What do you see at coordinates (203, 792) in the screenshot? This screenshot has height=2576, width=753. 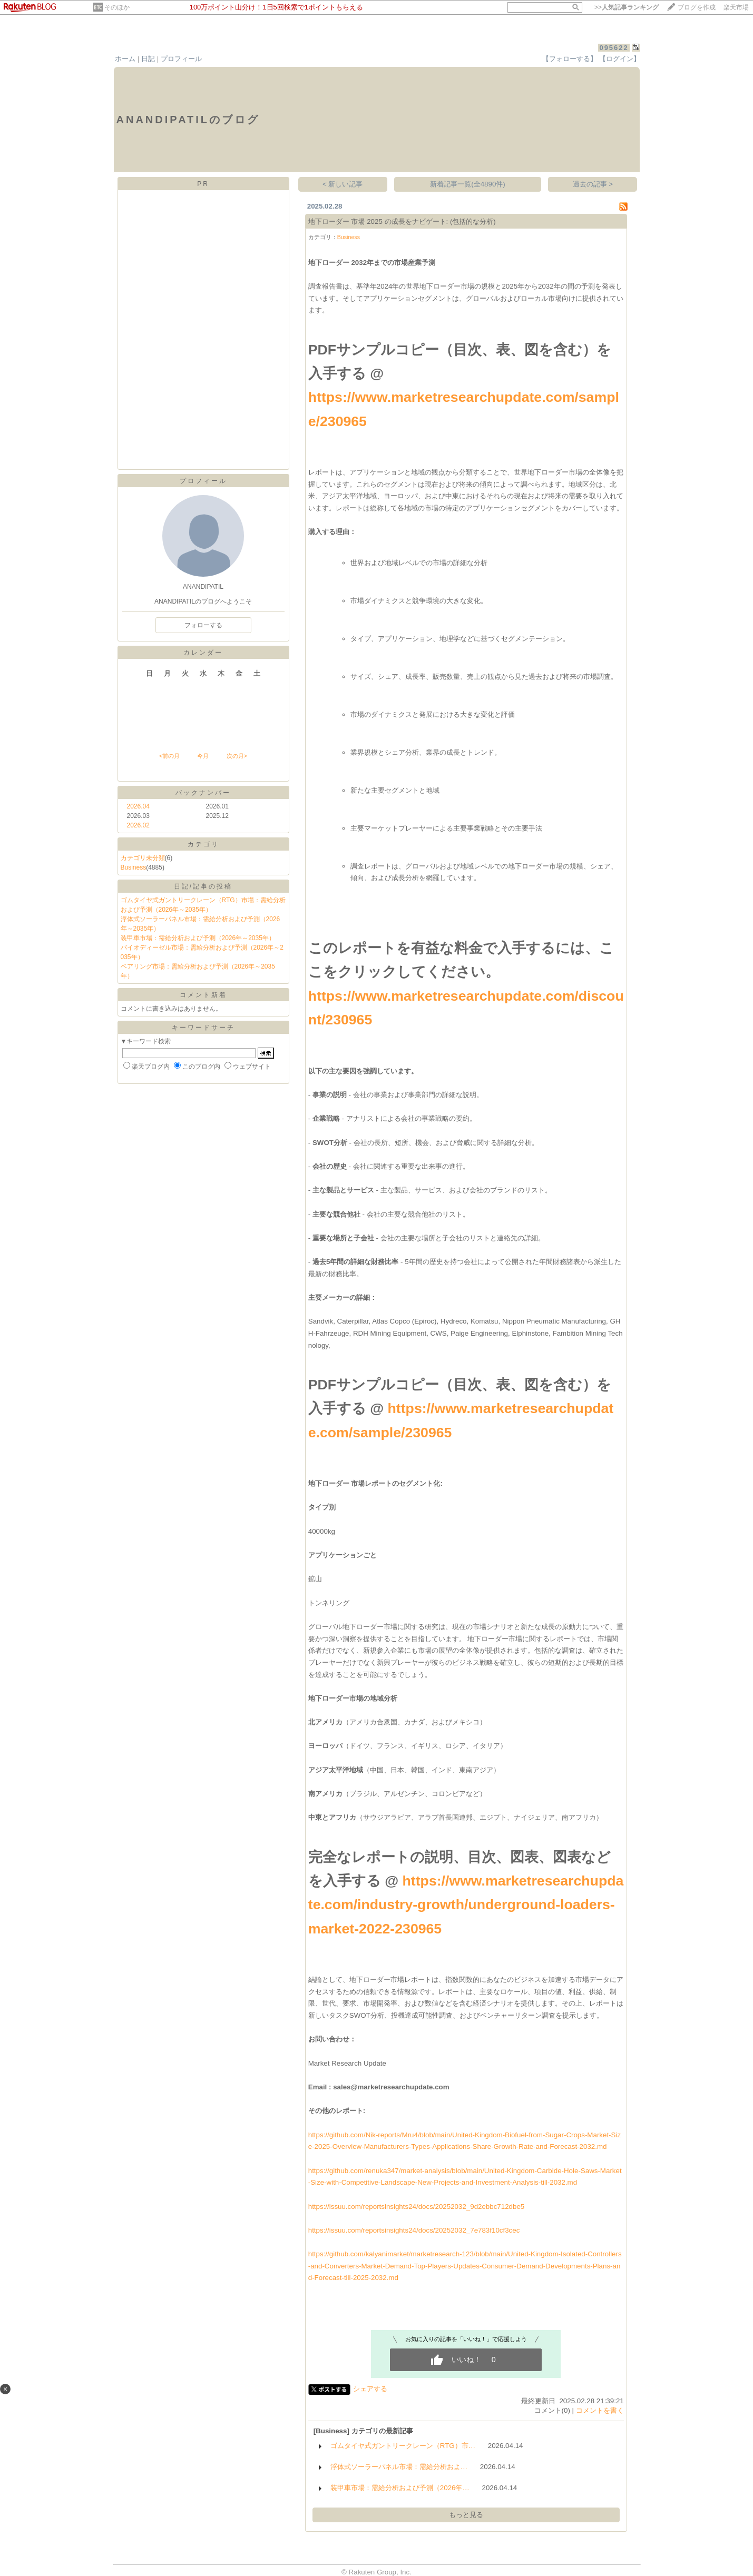 I see `バックナンバー` at bounding box center [203, 792].